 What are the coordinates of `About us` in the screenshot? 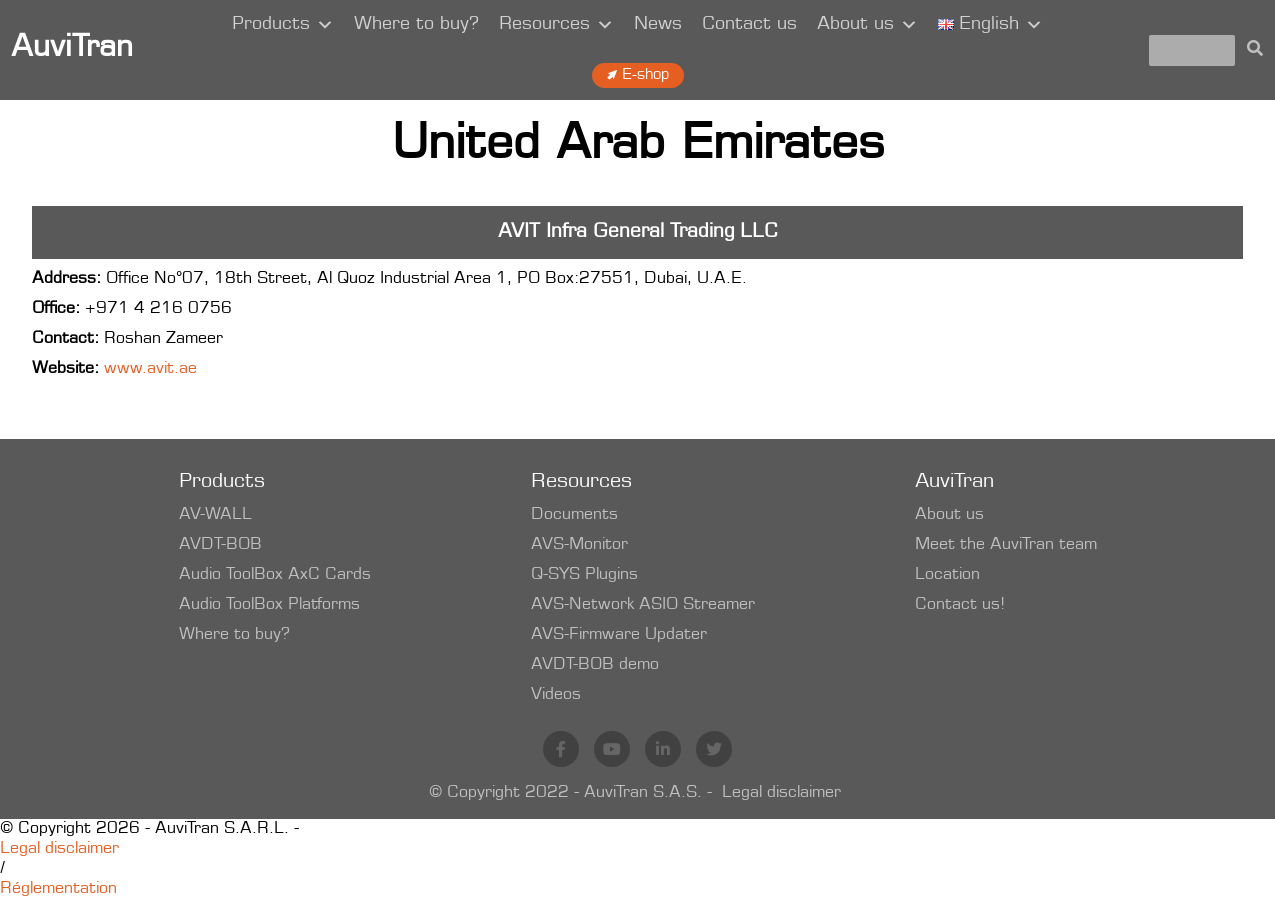 It's located at (867, 25).